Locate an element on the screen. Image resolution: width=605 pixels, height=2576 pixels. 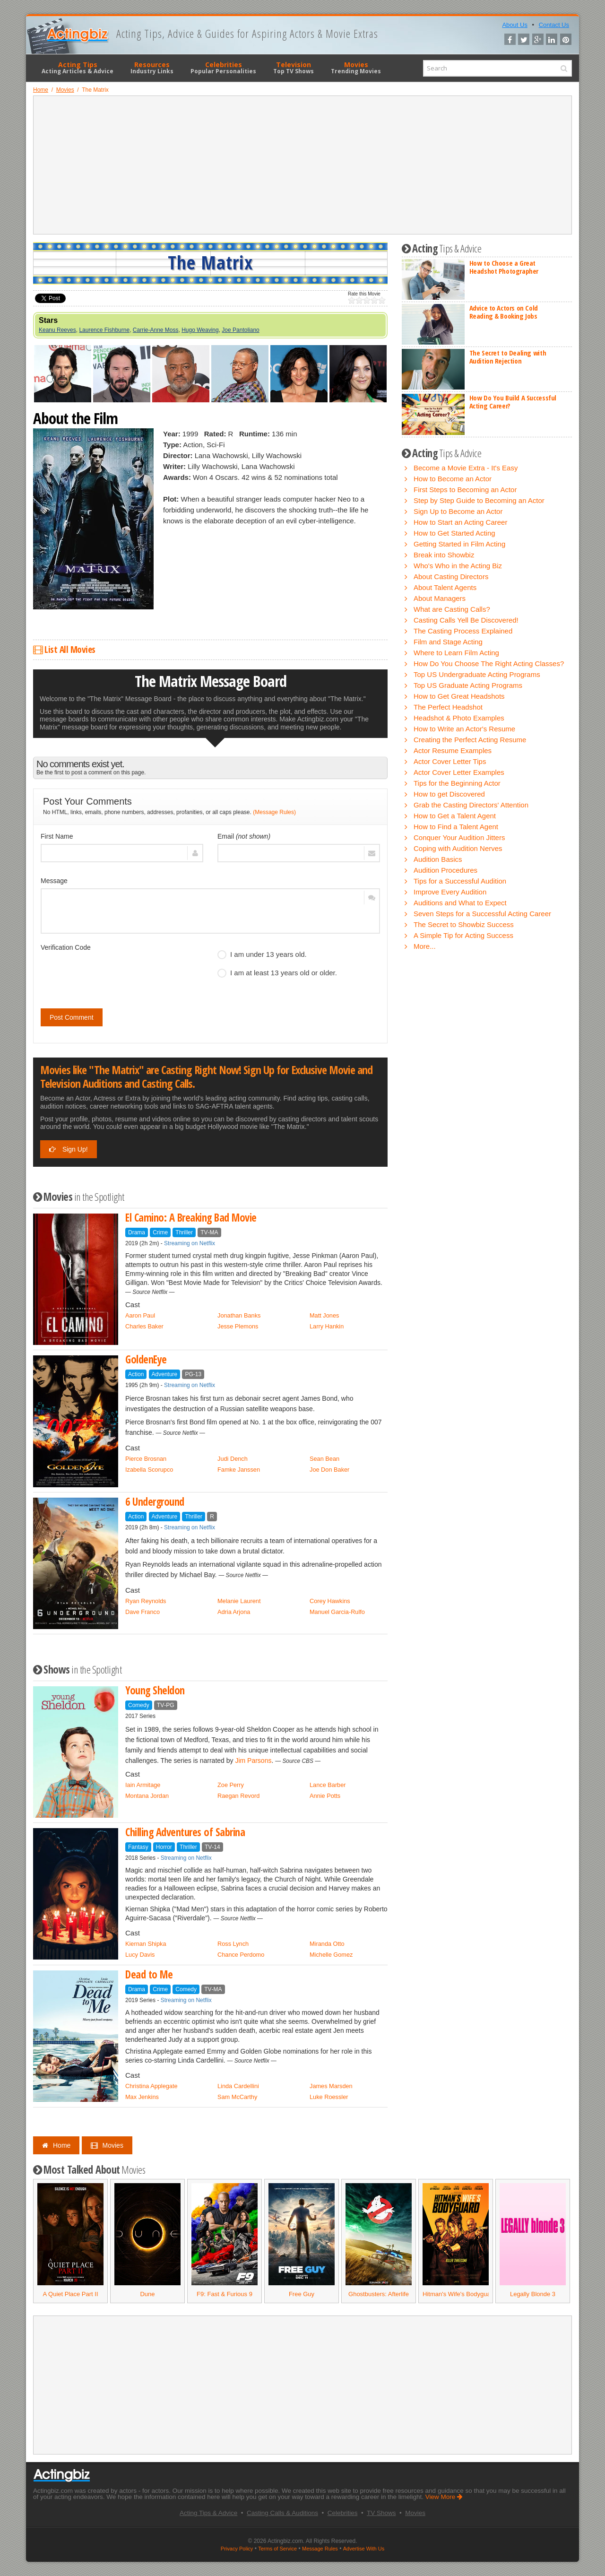
A Simple Tip for Acting Success is located at coordinates (463, 935).